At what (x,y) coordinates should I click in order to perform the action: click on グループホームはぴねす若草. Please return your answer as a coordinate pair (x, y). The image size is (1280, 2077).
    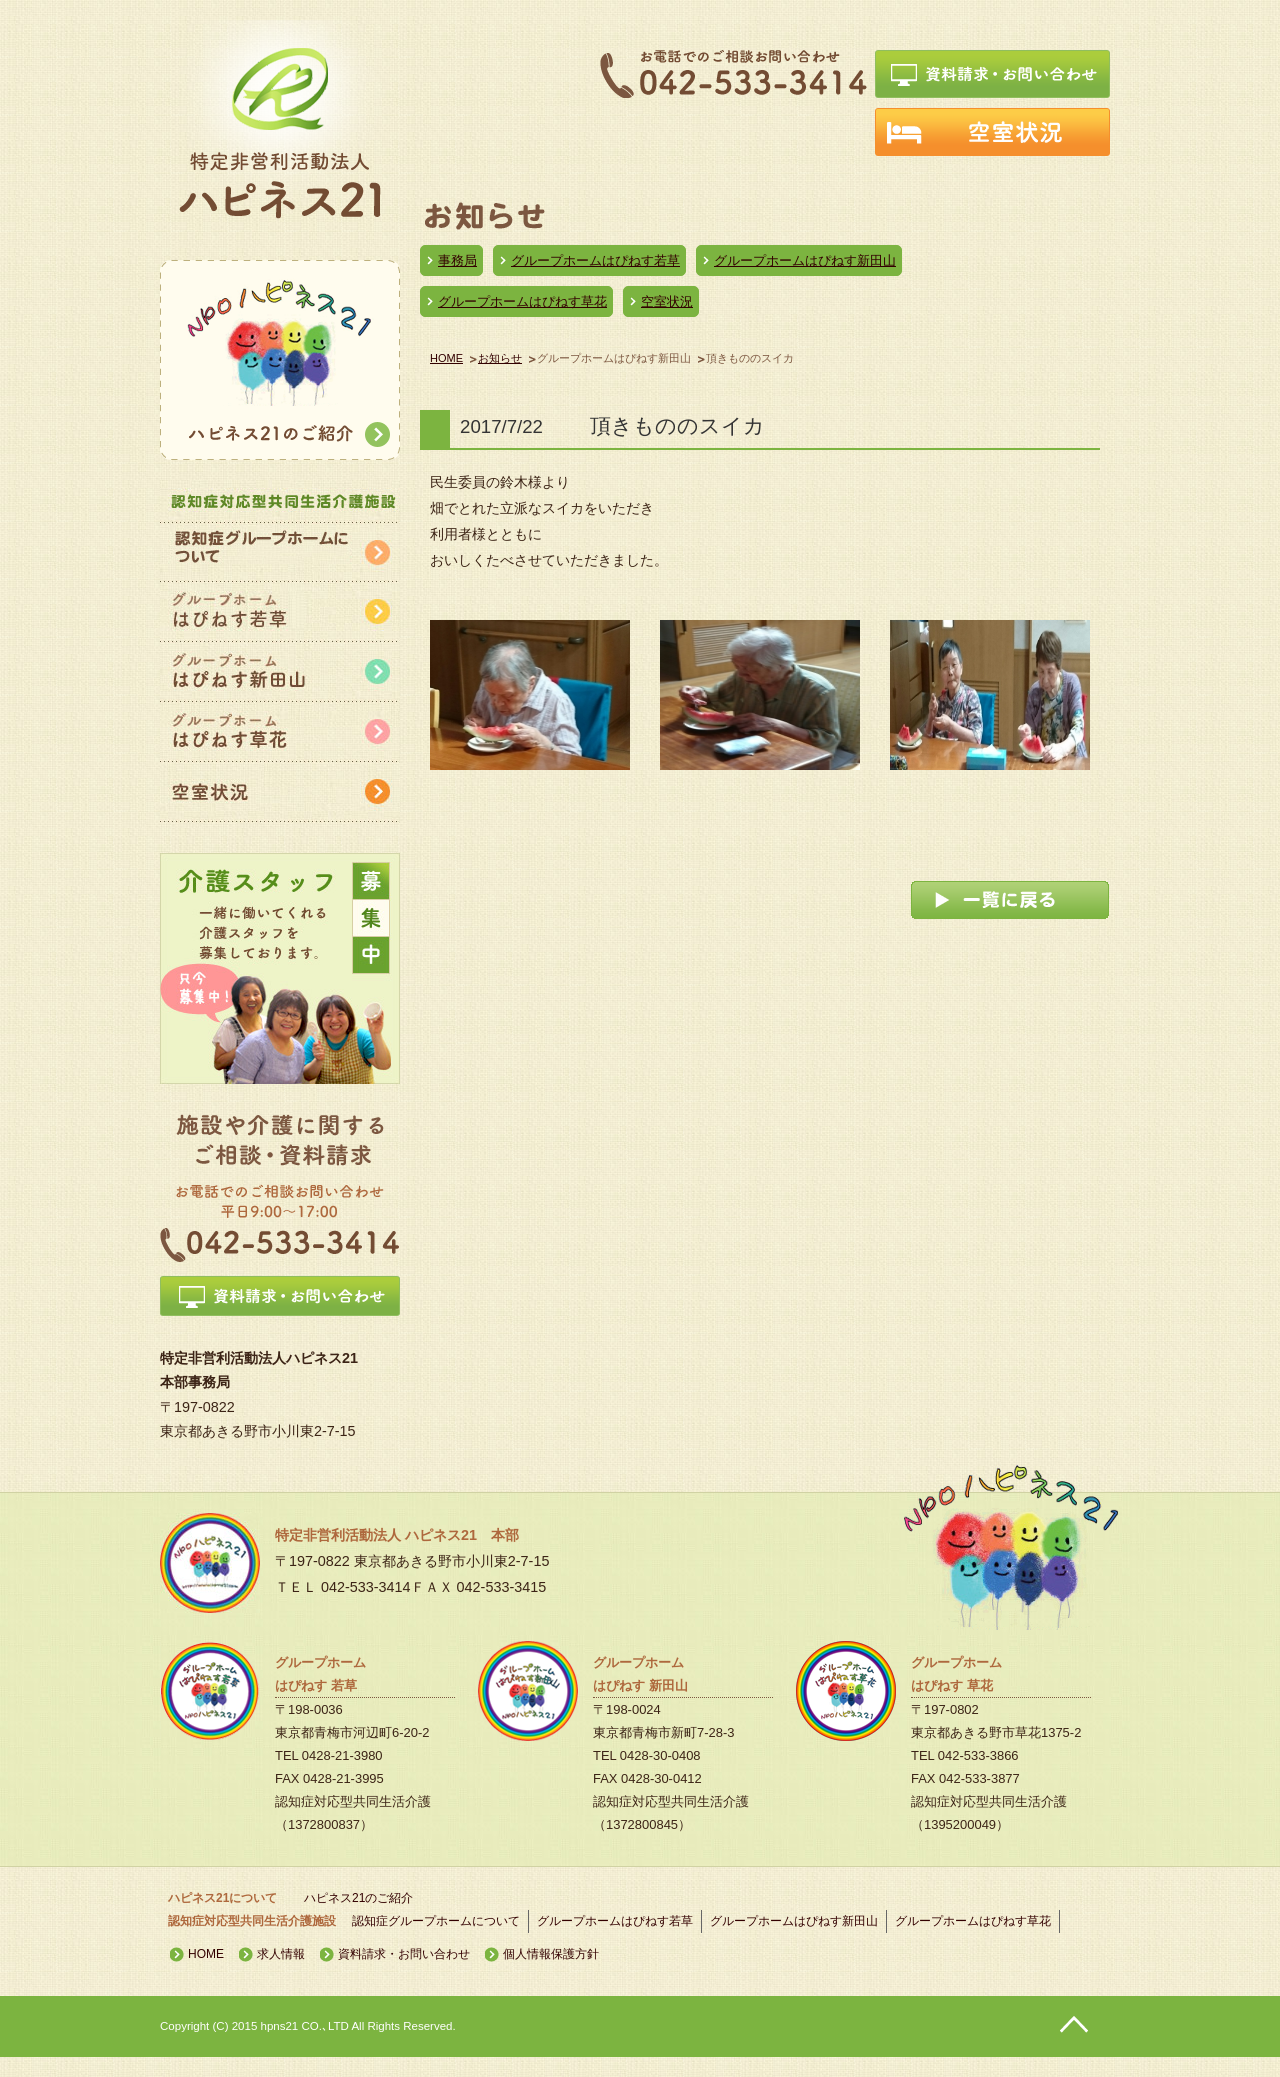
    Looking at the image, I should click on (595, 260).